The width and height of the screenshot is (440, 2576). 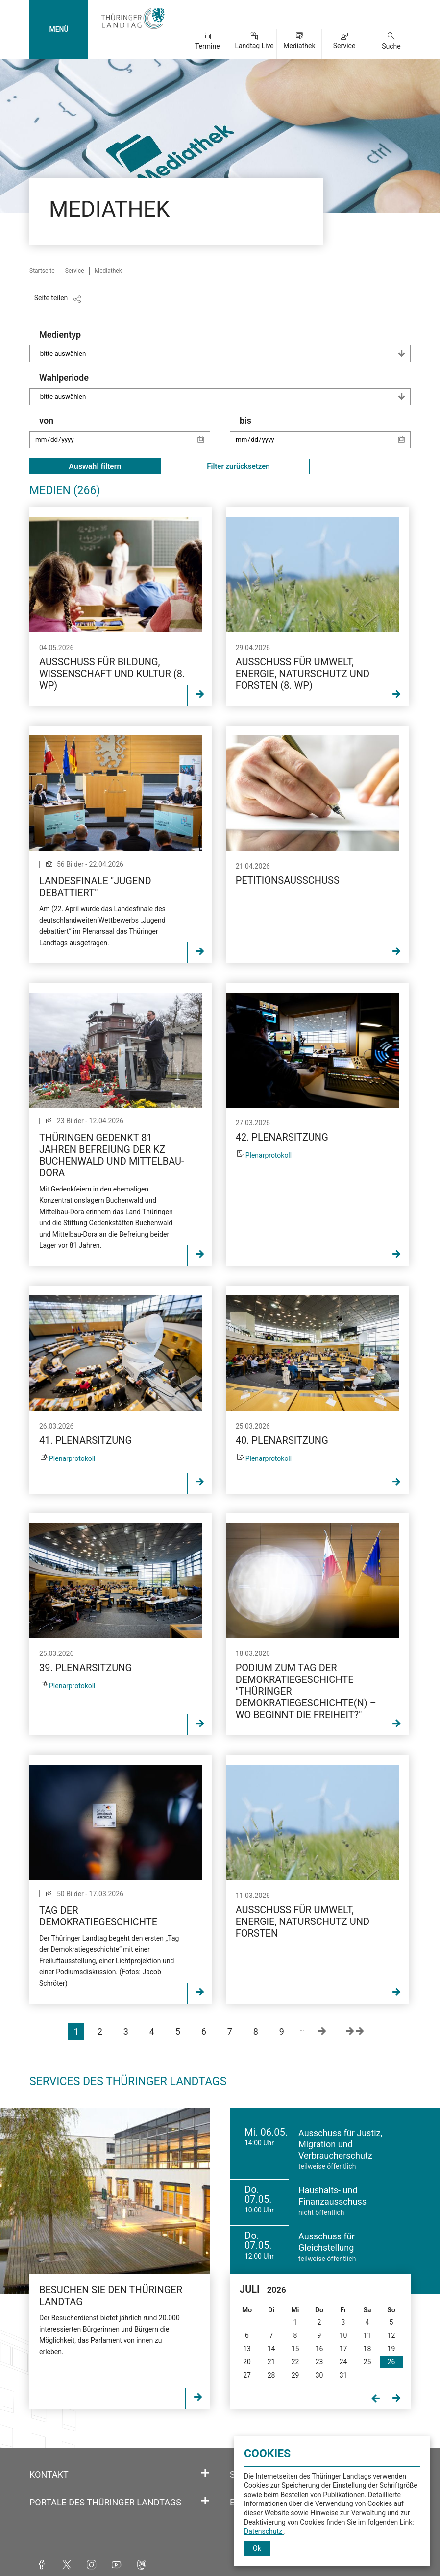 What do you see at coordinates (391, 46) in the screenshot?
I see `Suche` at bounding box center [391, 46].